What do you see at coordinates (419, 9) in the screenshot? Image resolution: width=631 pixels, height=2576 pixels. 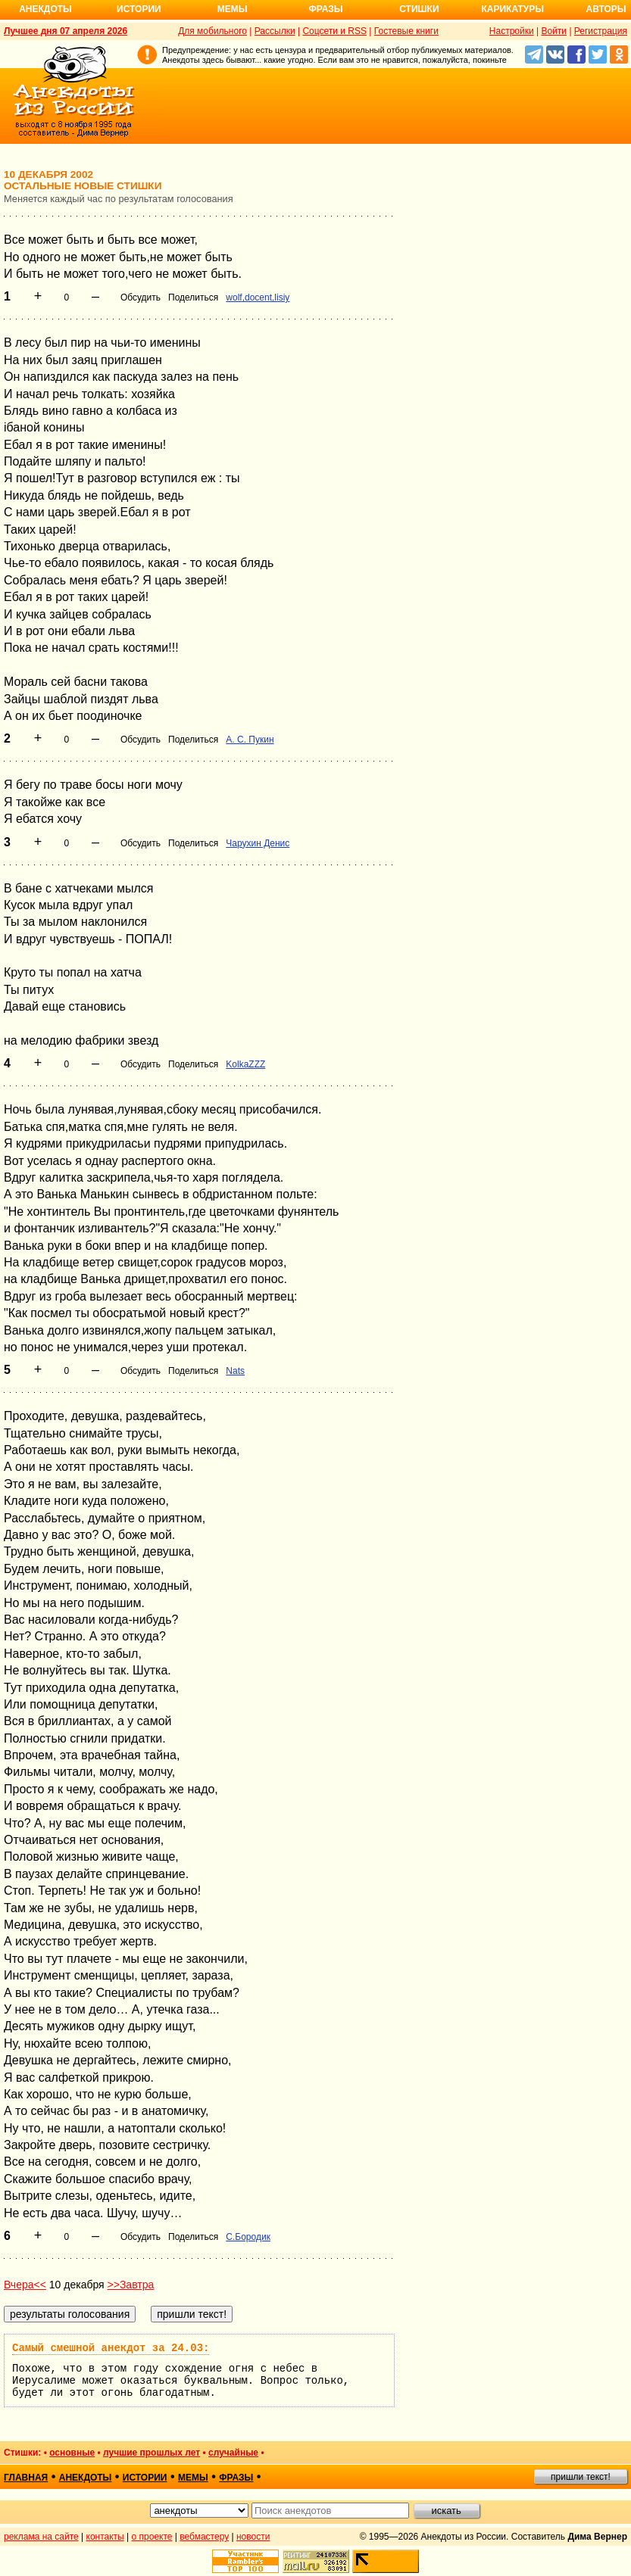 I see `Стишки` at bounding box center [419, 9].